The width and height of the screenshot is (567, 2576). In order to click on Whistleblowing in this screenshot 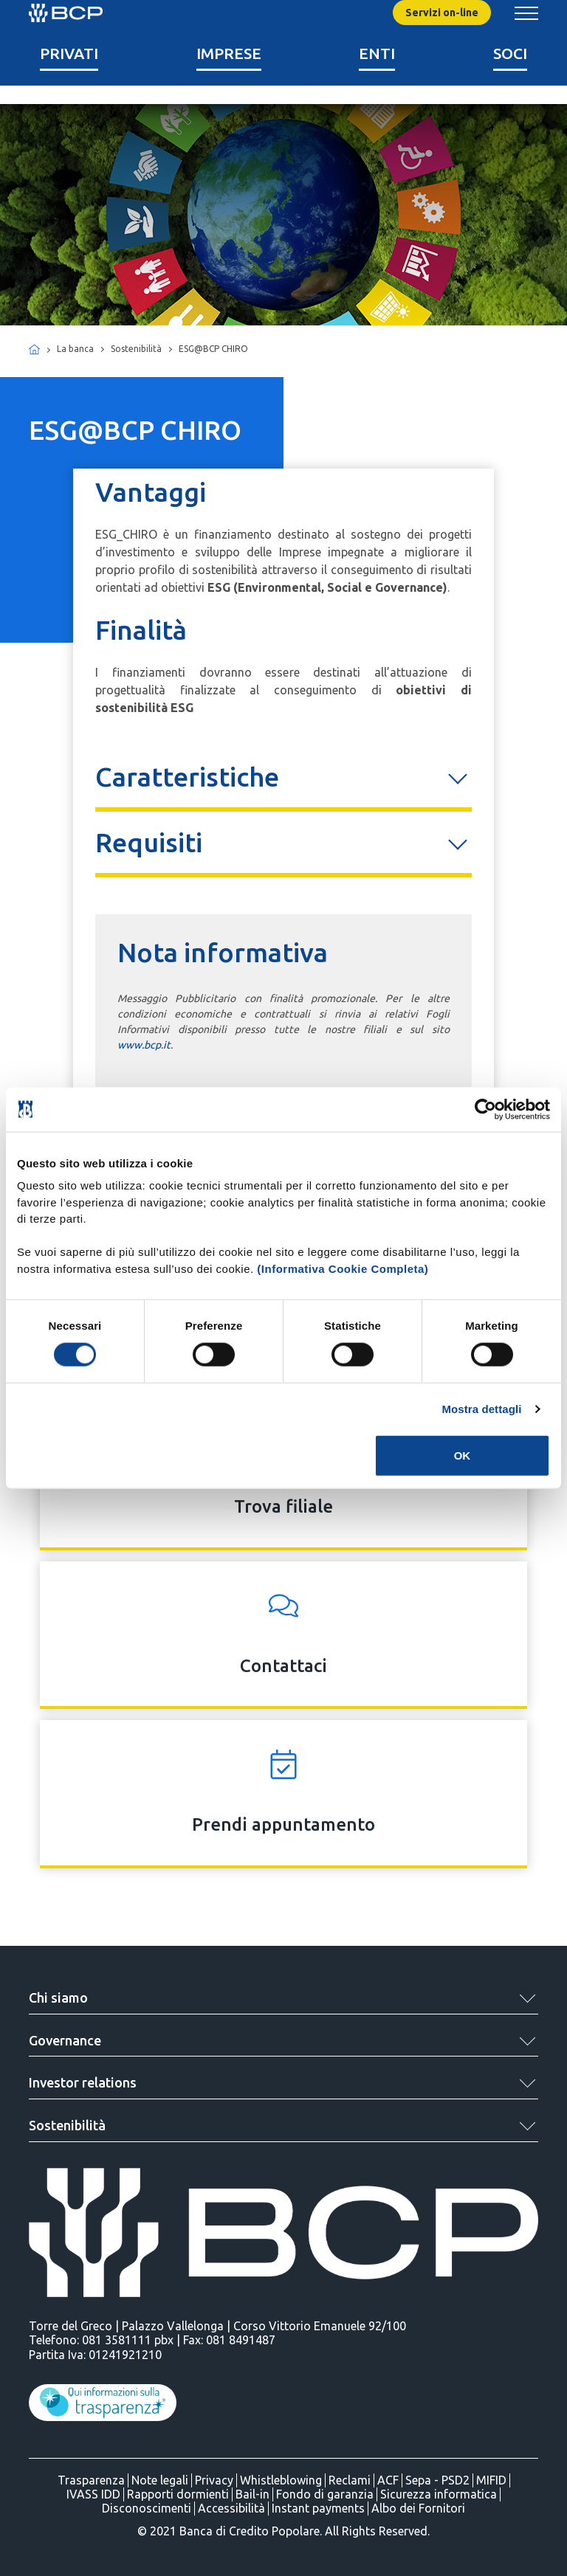, I will do `click(281, 2480)`.